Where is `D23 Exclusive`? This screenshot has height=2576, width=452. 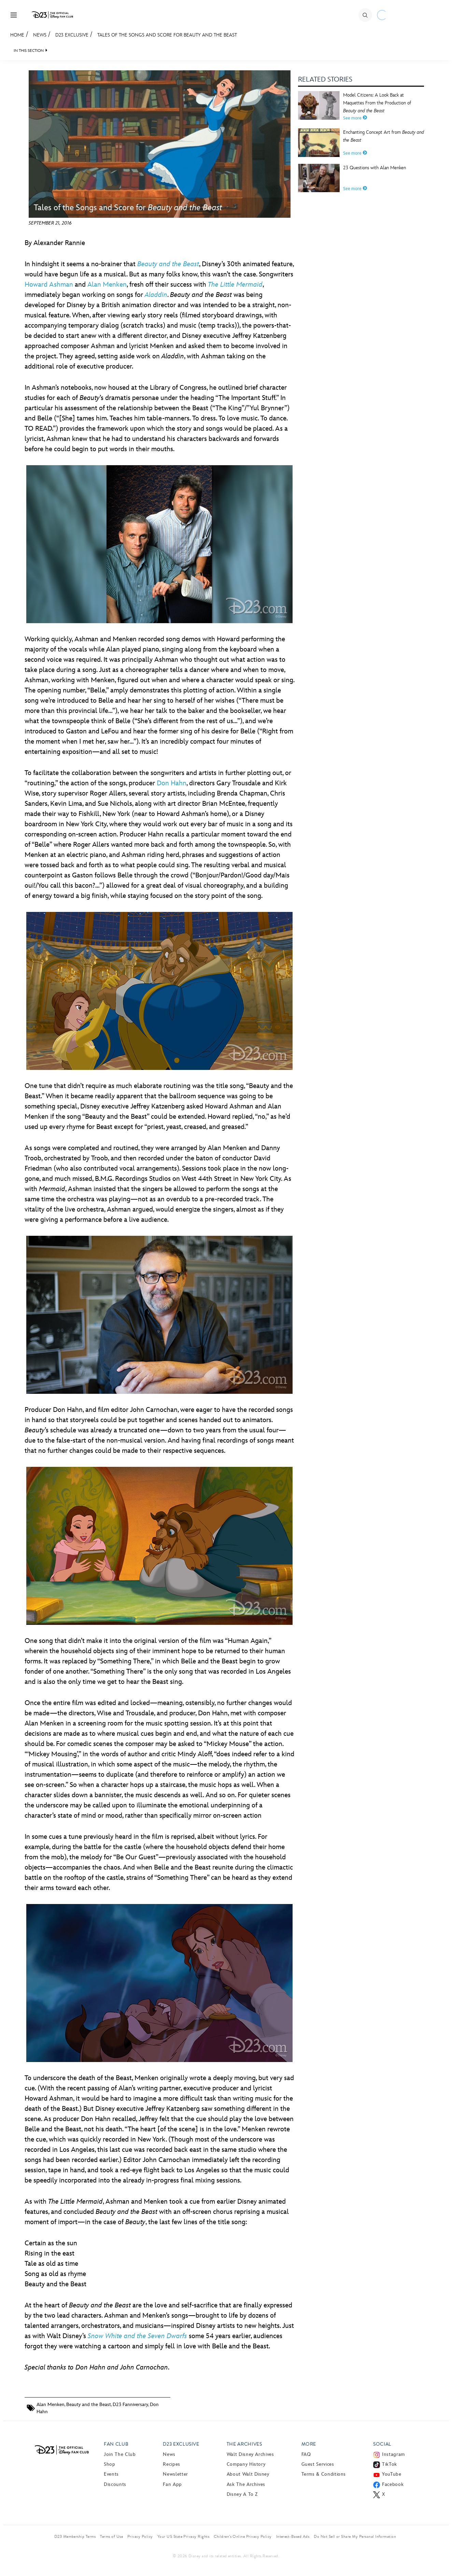
D23 Exclusive is located at coordinates (71, 35).